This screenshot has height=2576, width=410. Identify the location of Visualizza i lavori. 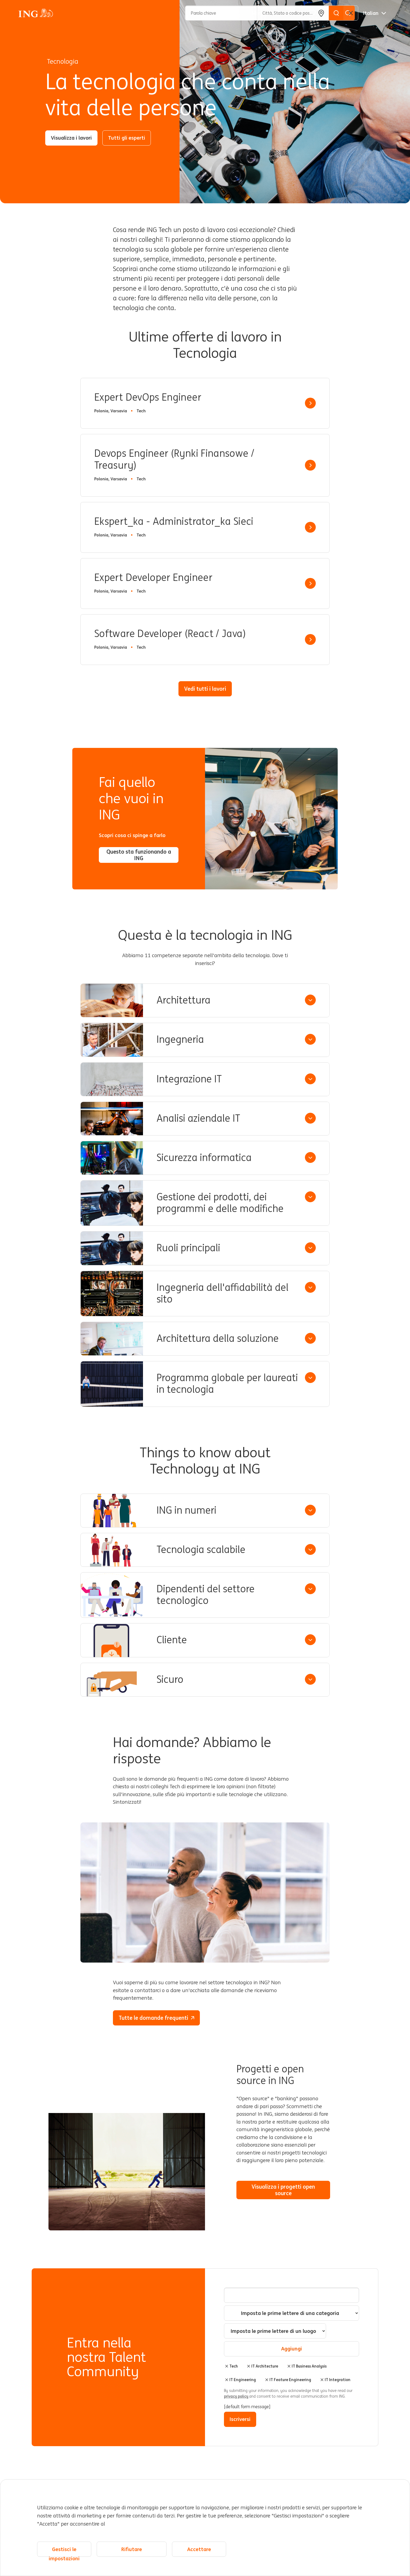
(71, 137).